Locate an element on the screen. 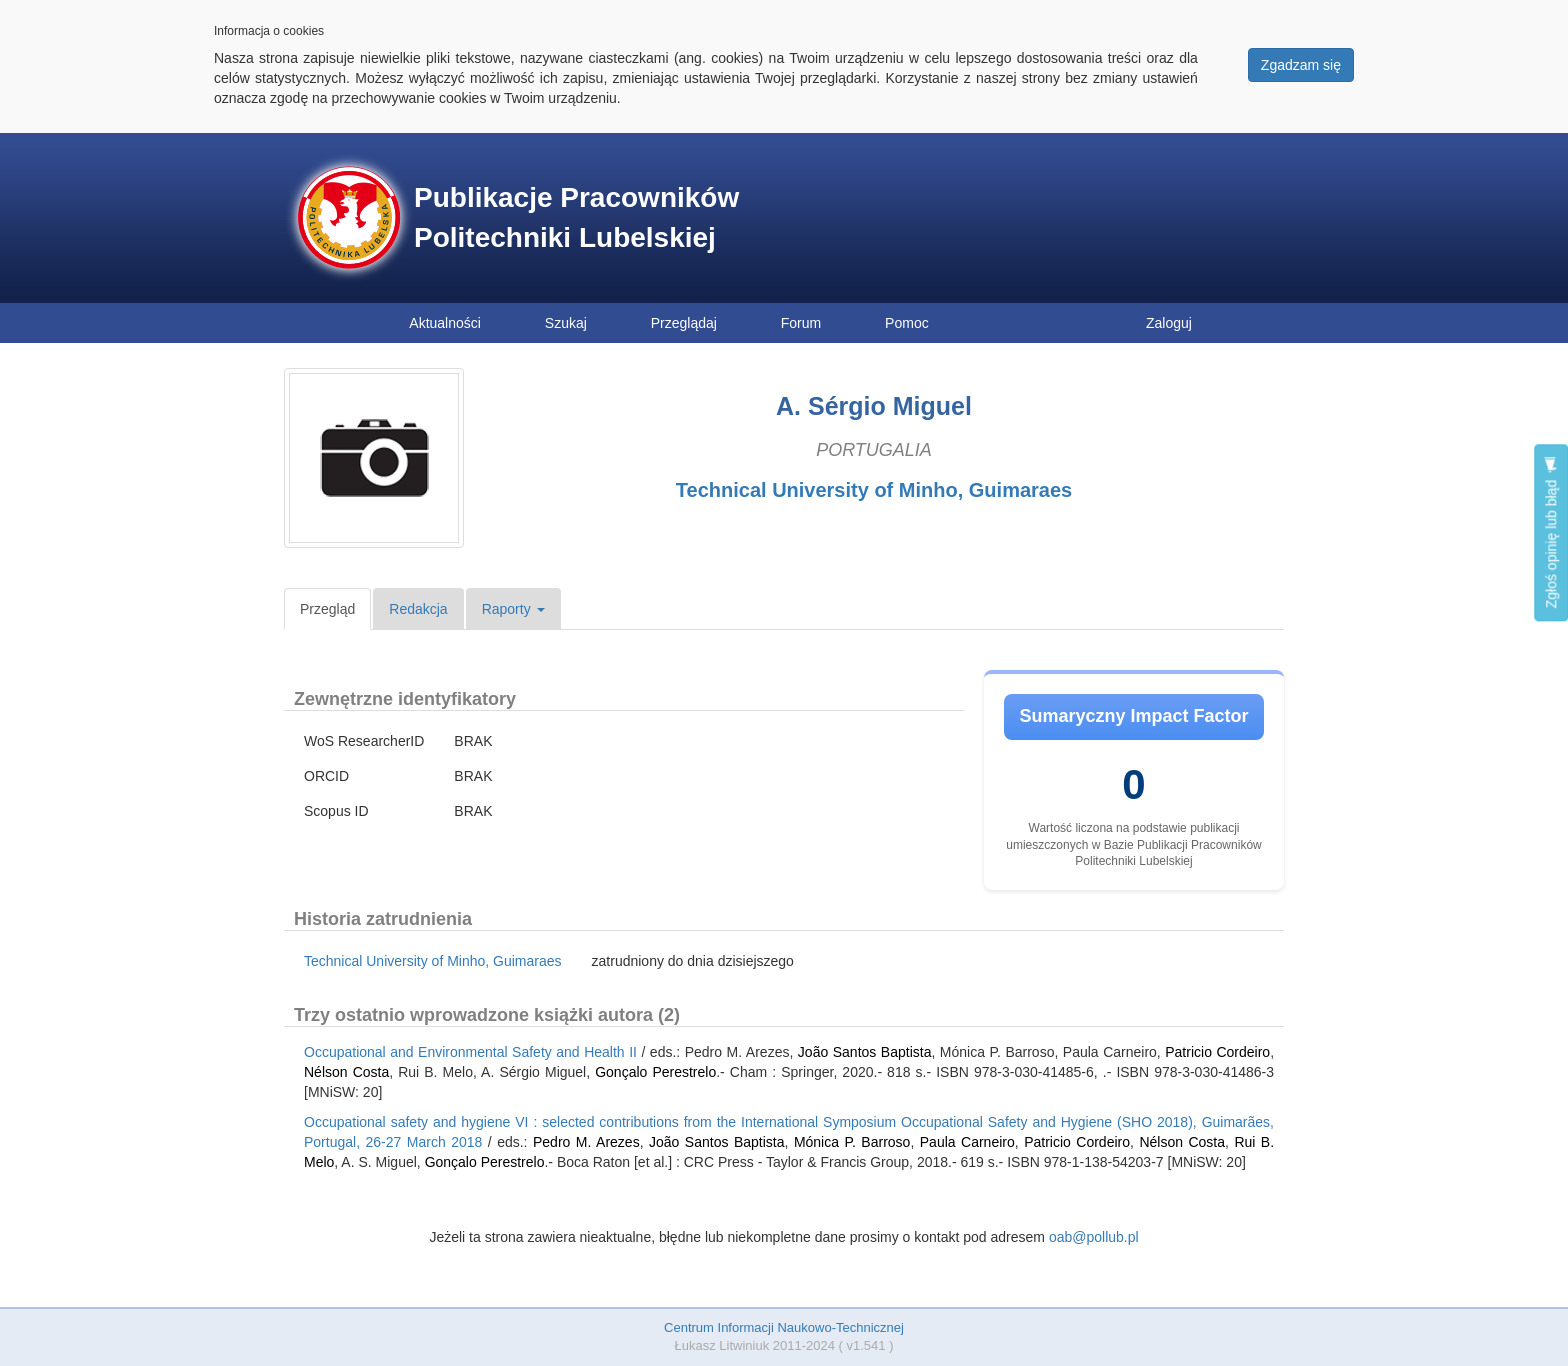  Publikacje Pracowników Politechniki Lubelskiej is located at coordinates (576, 217).